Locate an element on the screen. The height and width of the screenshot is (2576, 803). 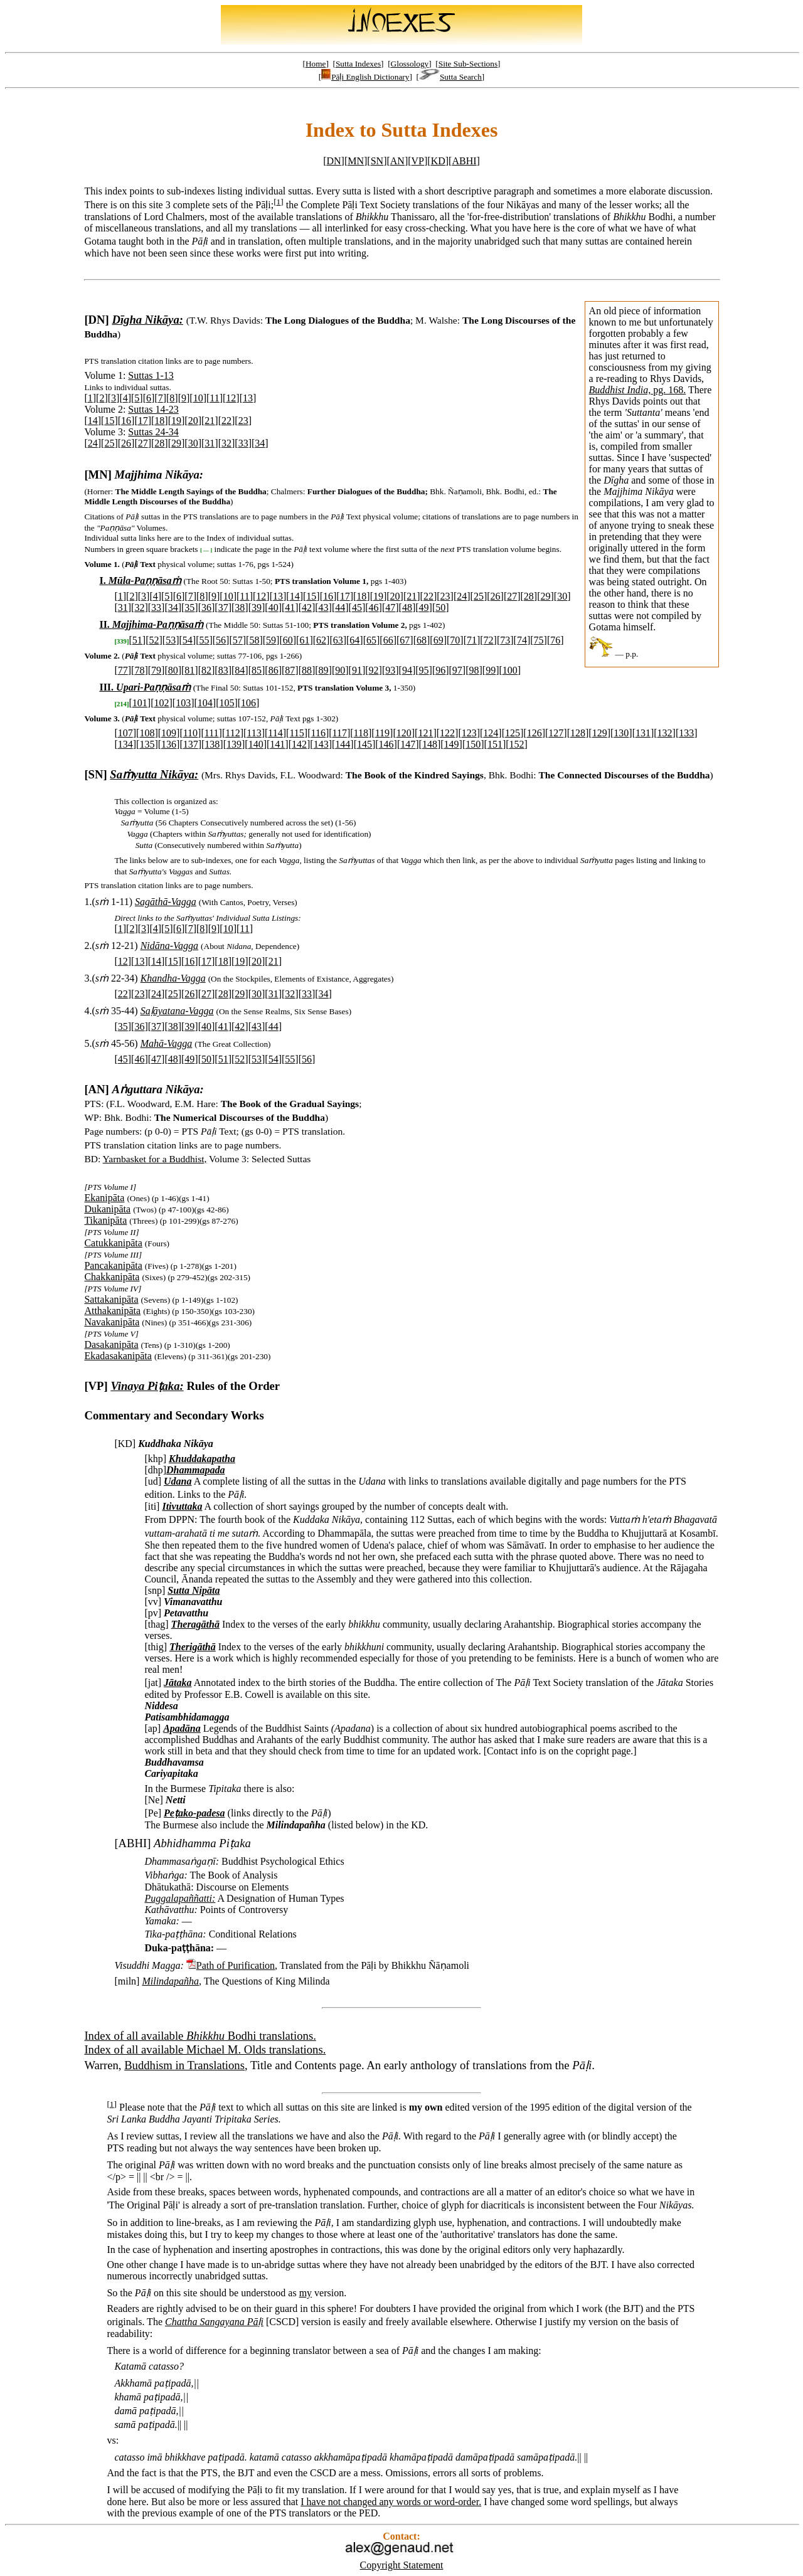
15 is located at coordinates (109, 420).